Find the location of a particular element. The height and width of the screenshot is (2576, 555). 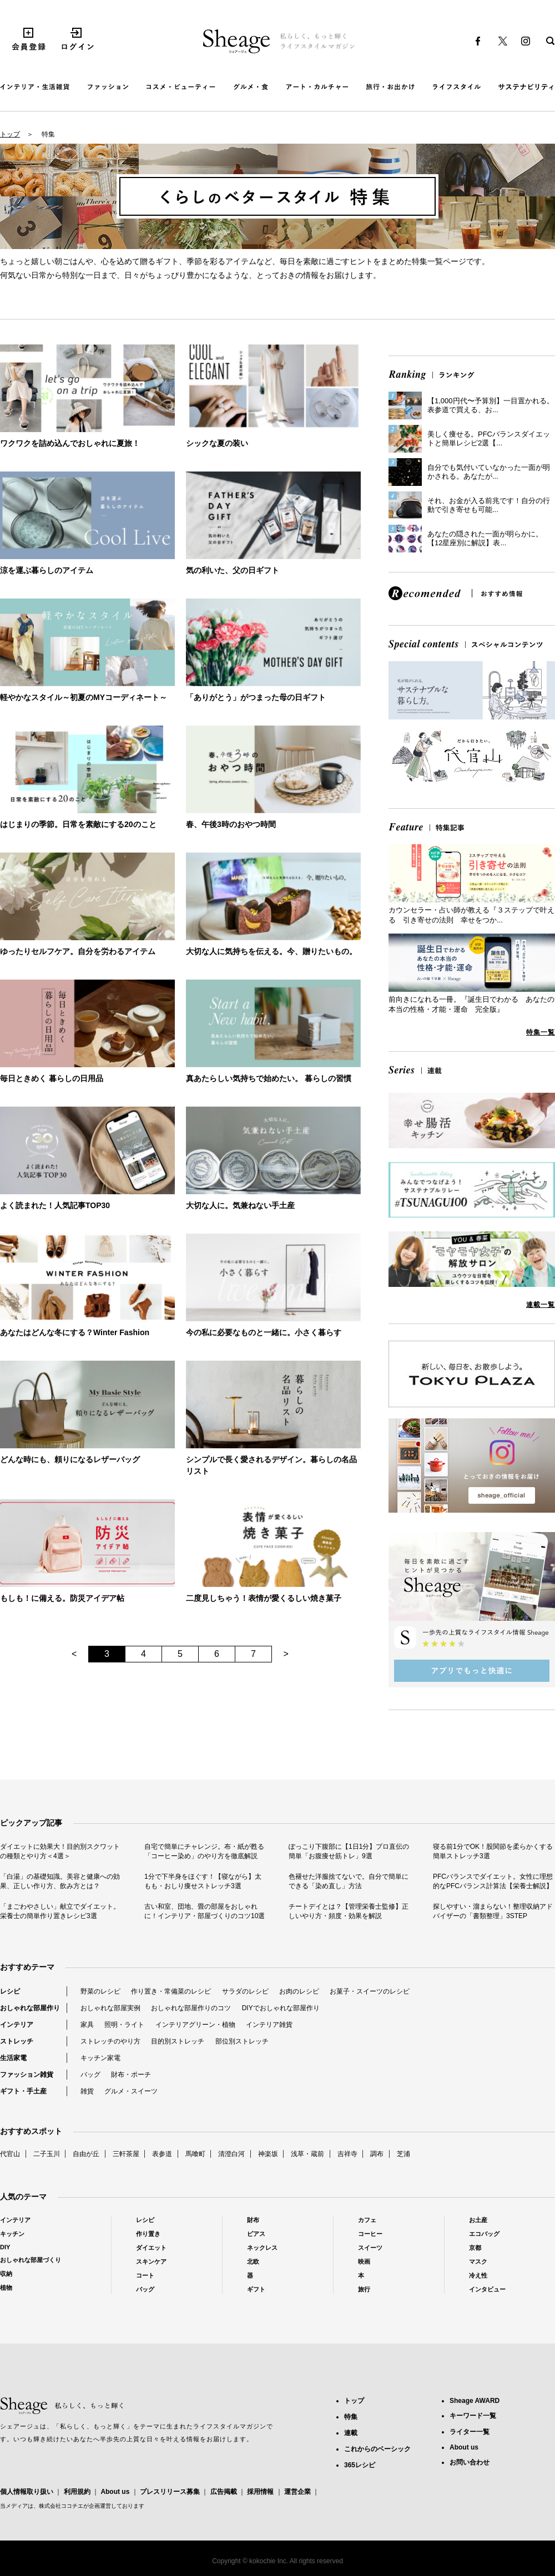

キーワード一覧 is located at coordinates (473, 2416).